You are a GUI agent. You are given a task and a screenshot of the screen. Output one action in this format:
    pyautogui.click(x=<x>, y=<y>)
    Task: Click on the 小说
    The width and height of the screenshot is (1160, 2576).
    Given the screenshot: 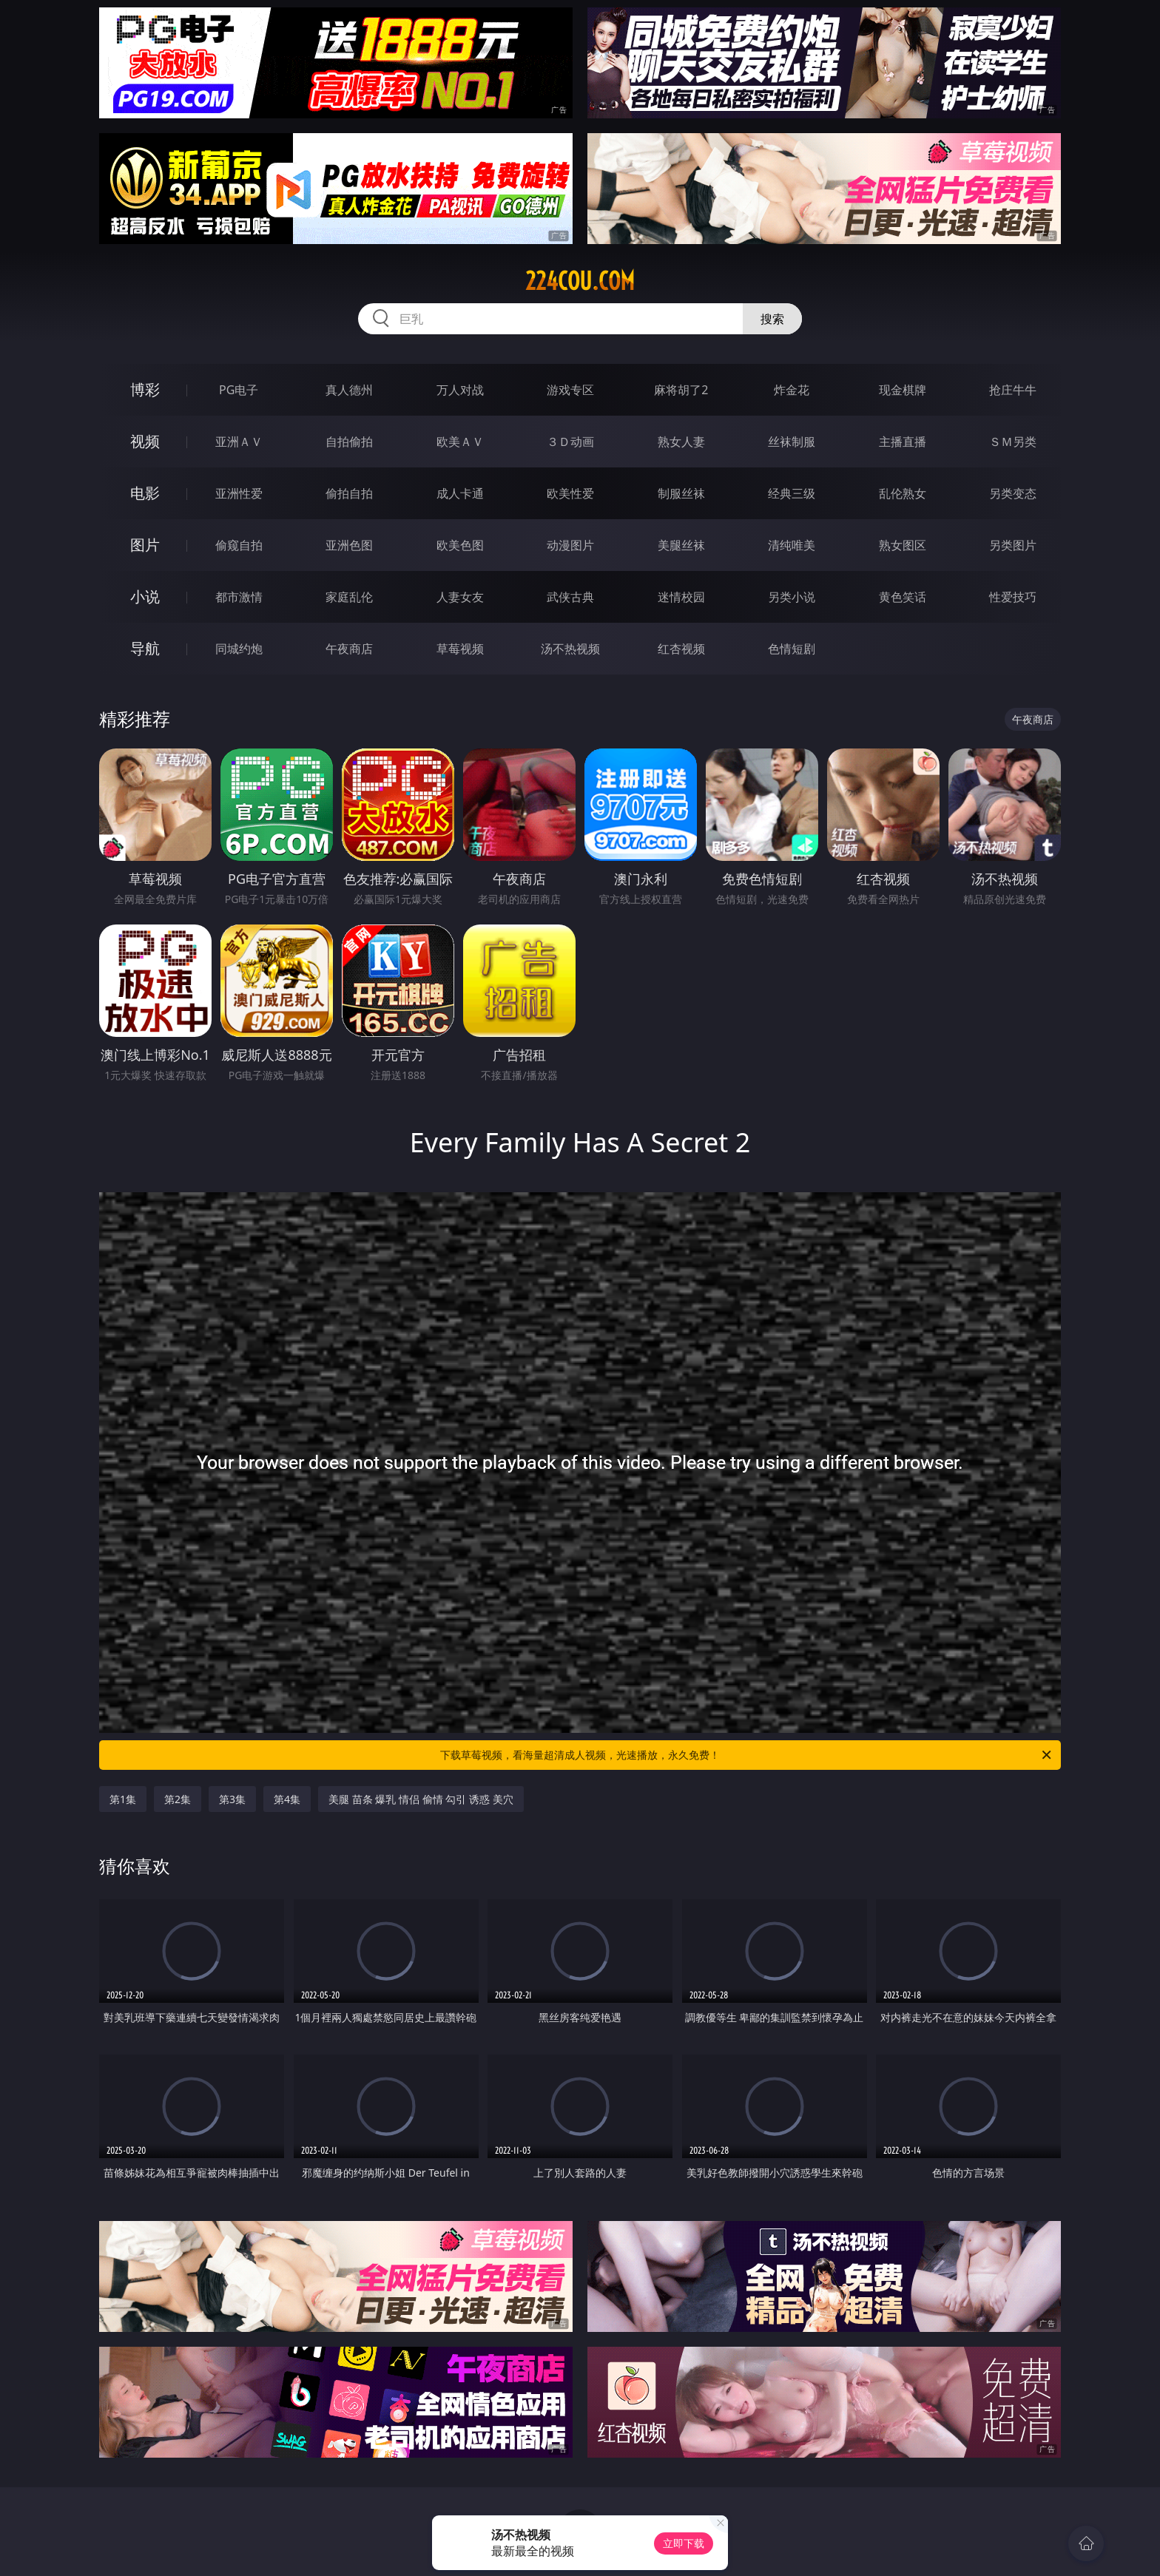 What is the action you would take?
    pyautogui.click(x=145, y=596)
    